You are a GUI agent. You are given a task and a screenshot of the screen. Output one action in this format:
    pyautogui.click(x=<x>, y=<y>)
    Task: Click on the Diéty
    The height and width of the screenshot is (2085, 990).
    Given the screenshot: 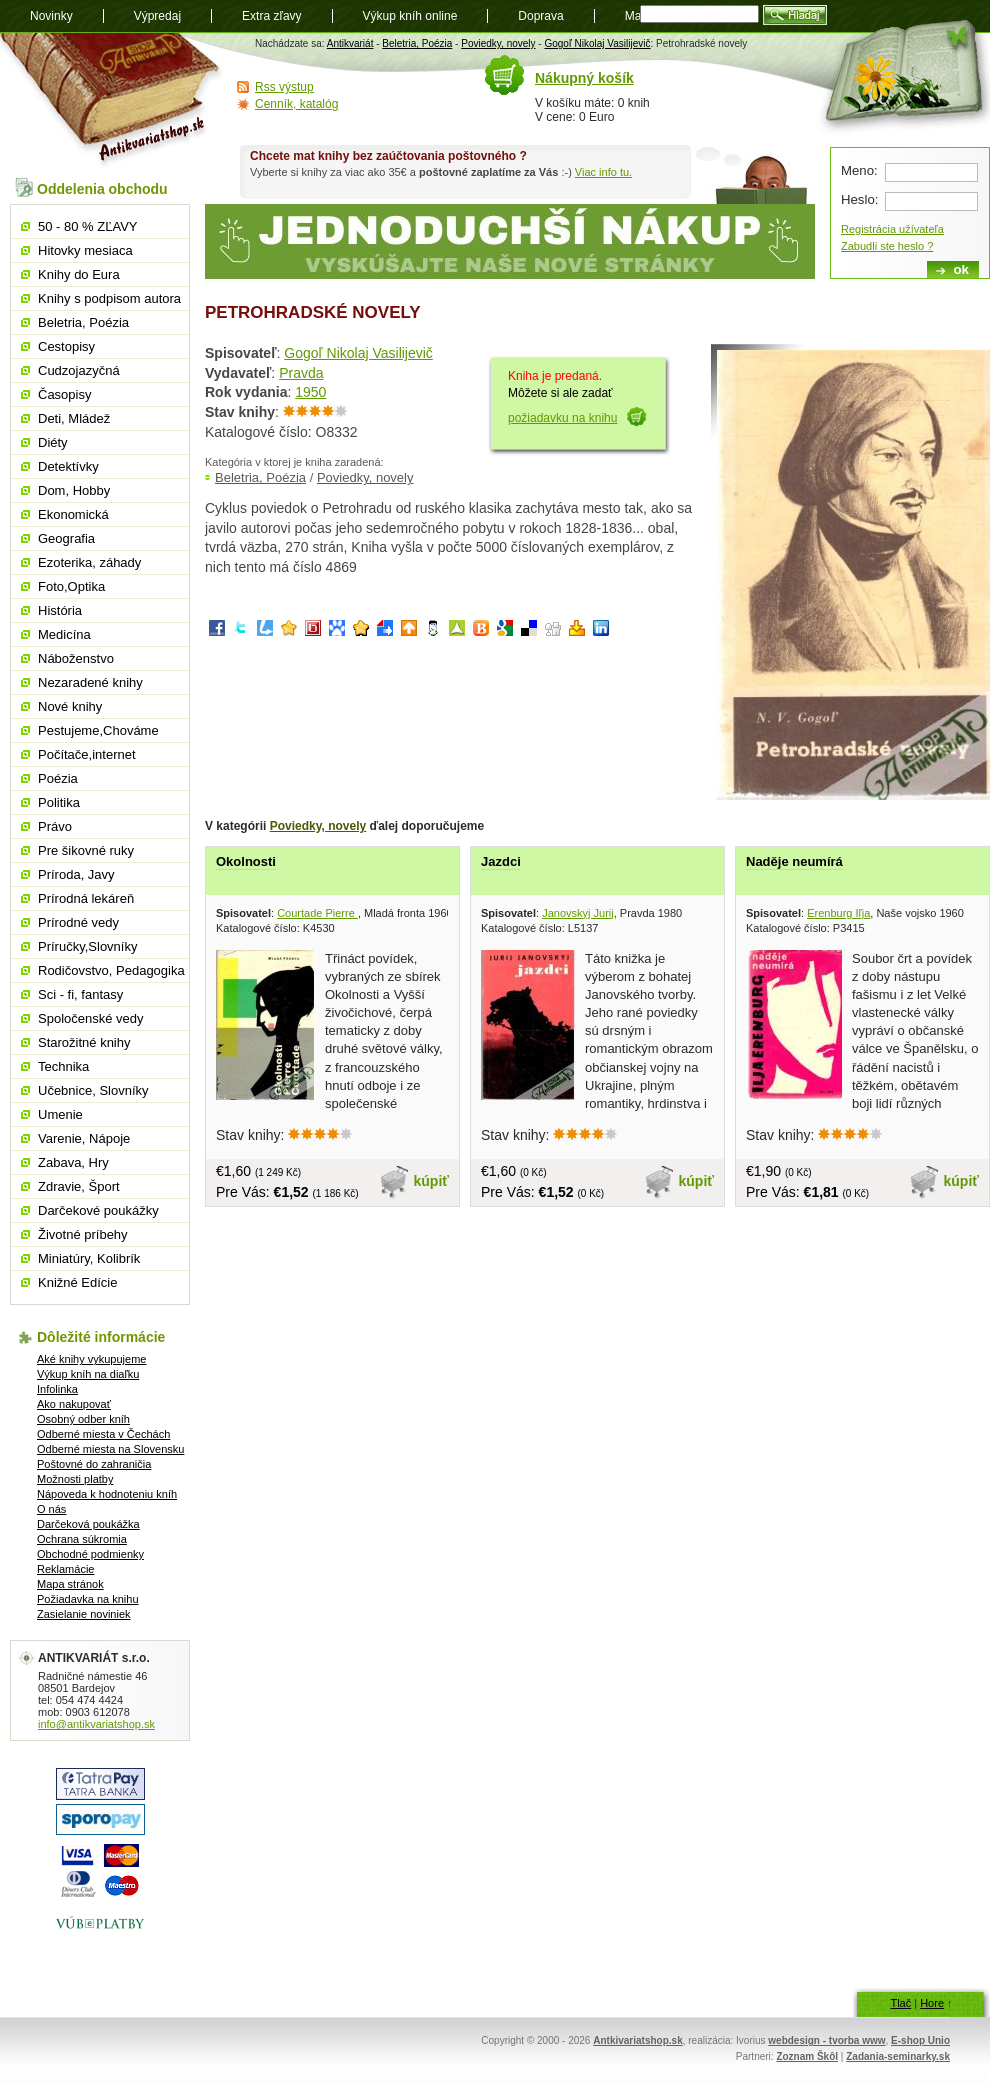 What is the action you would take?
    pyautogui.click(x=53, y=442)
    